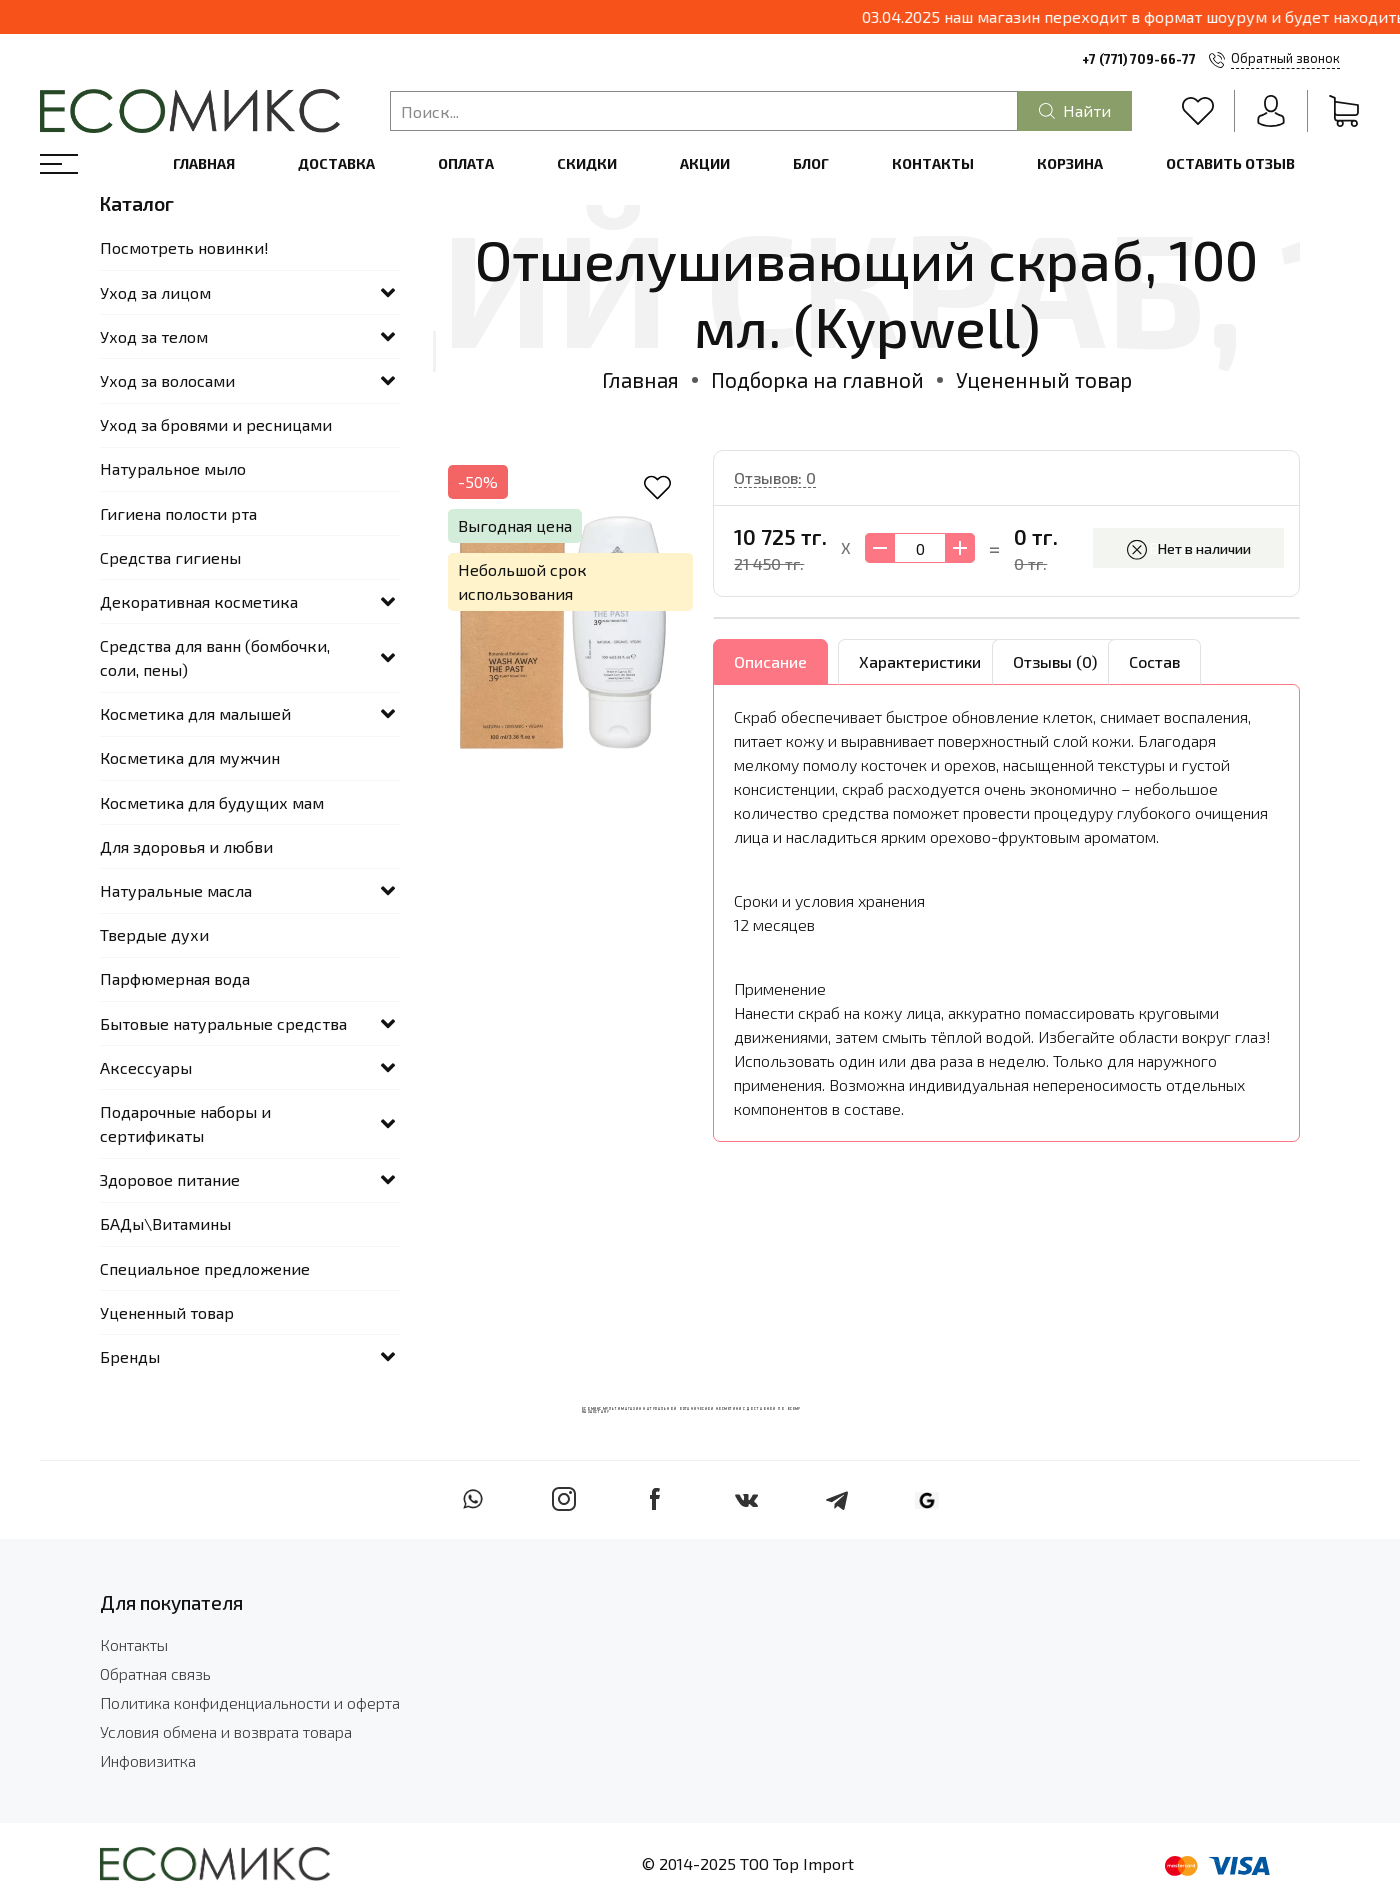 This screenshot has width=1400, height=1901. I want to click on Косметика для мужчин, so click(190, 757).